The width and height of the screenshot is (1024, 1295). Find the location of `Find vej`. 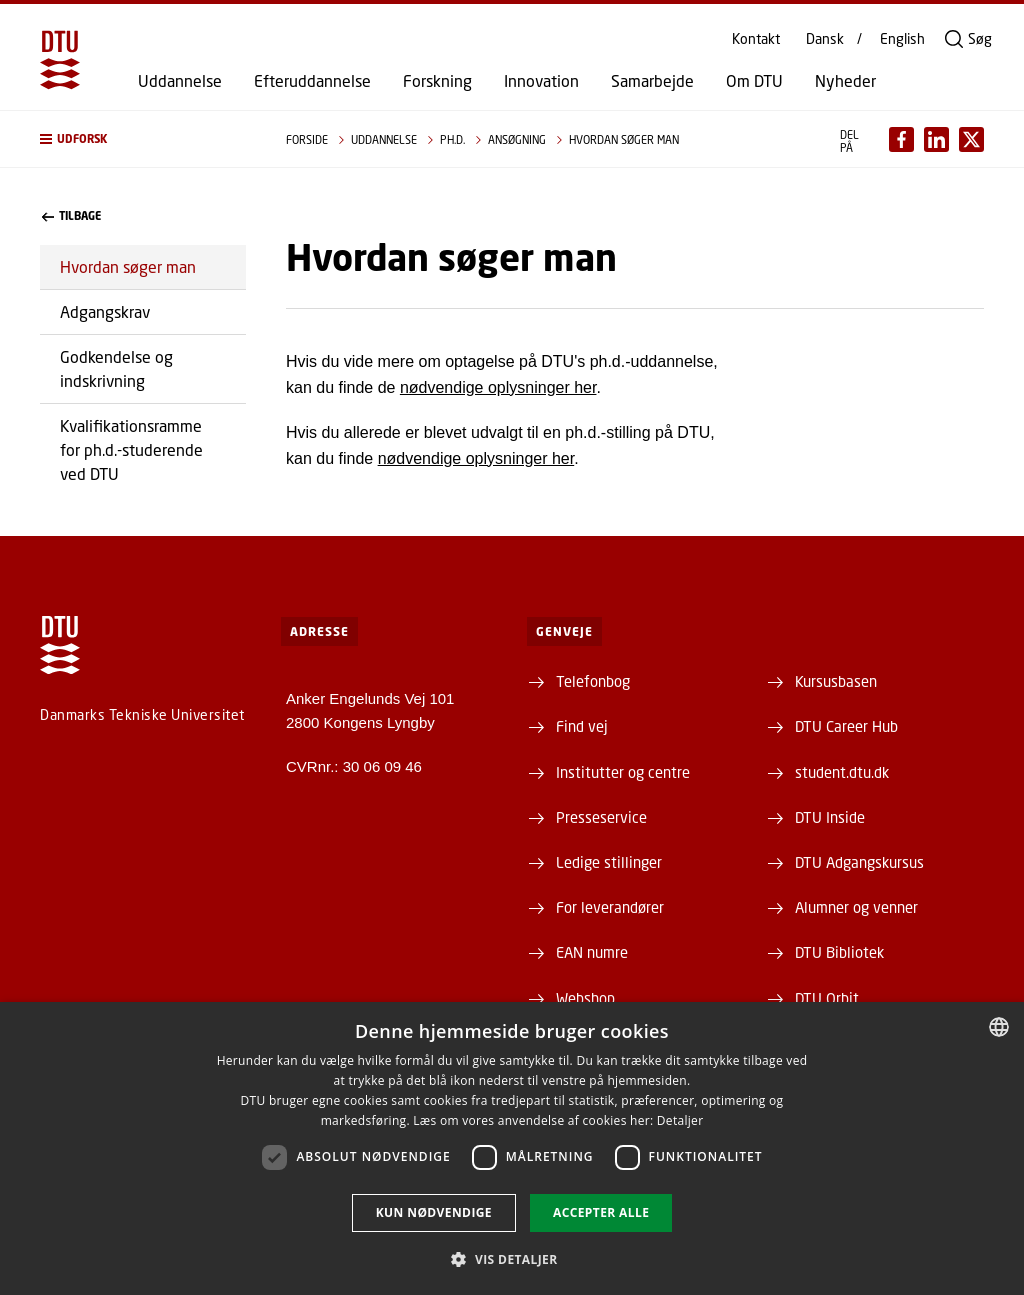

Find vej is located at coordinates (582, 726).